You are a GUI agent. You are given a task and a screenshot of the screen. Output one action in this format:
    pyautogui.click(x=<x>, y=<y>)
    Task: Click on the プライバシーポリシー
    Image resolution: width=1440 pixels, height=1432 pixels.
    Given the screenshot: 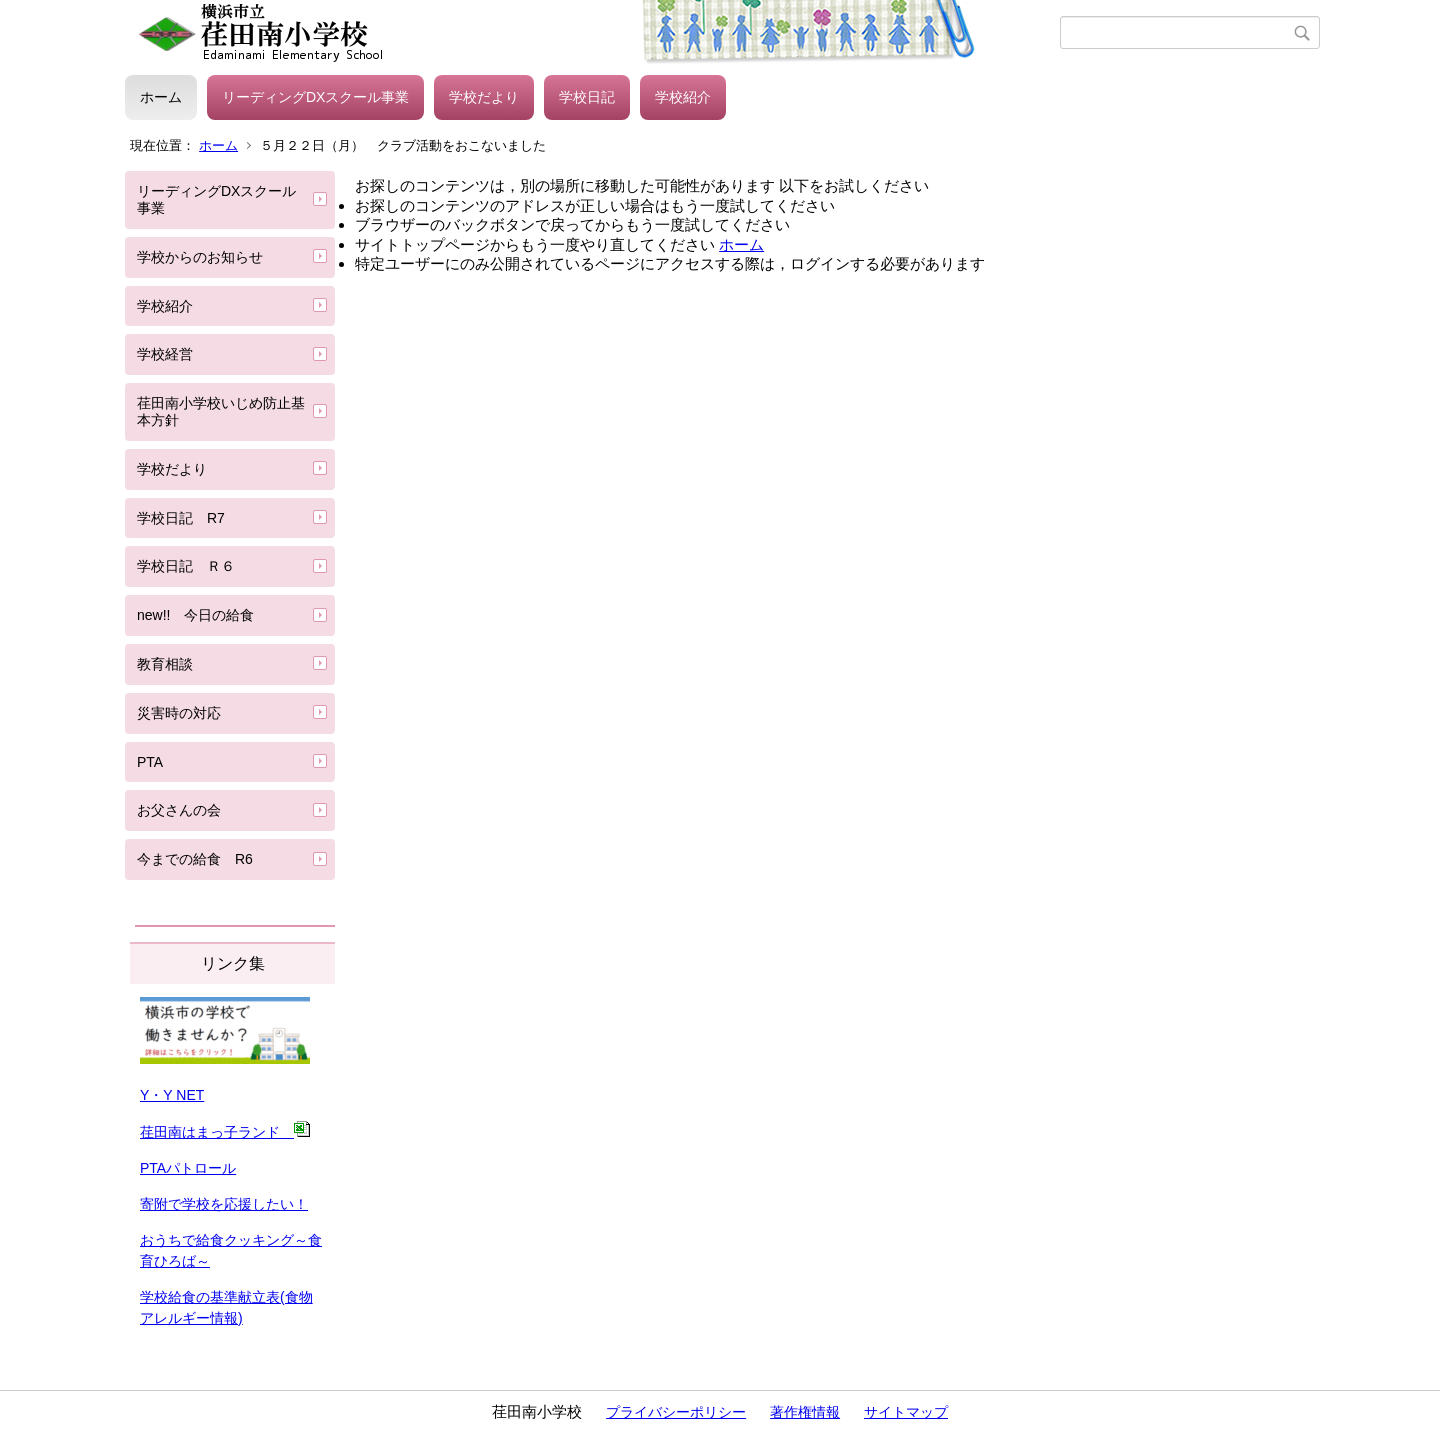 What is the action you would take?
    pyautogui.click(x=676, y=1412)
    